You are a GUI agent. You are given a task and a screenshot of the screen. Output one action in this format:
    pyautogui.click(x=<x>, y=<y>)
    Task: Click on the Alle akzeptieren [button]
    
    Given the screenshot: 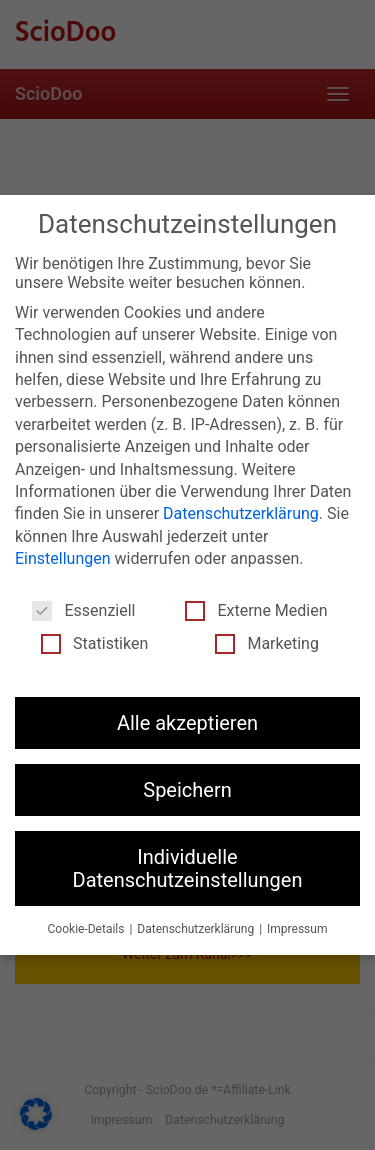 What is the action you would take?
    pyautogui.click(x=187, y=722)
    